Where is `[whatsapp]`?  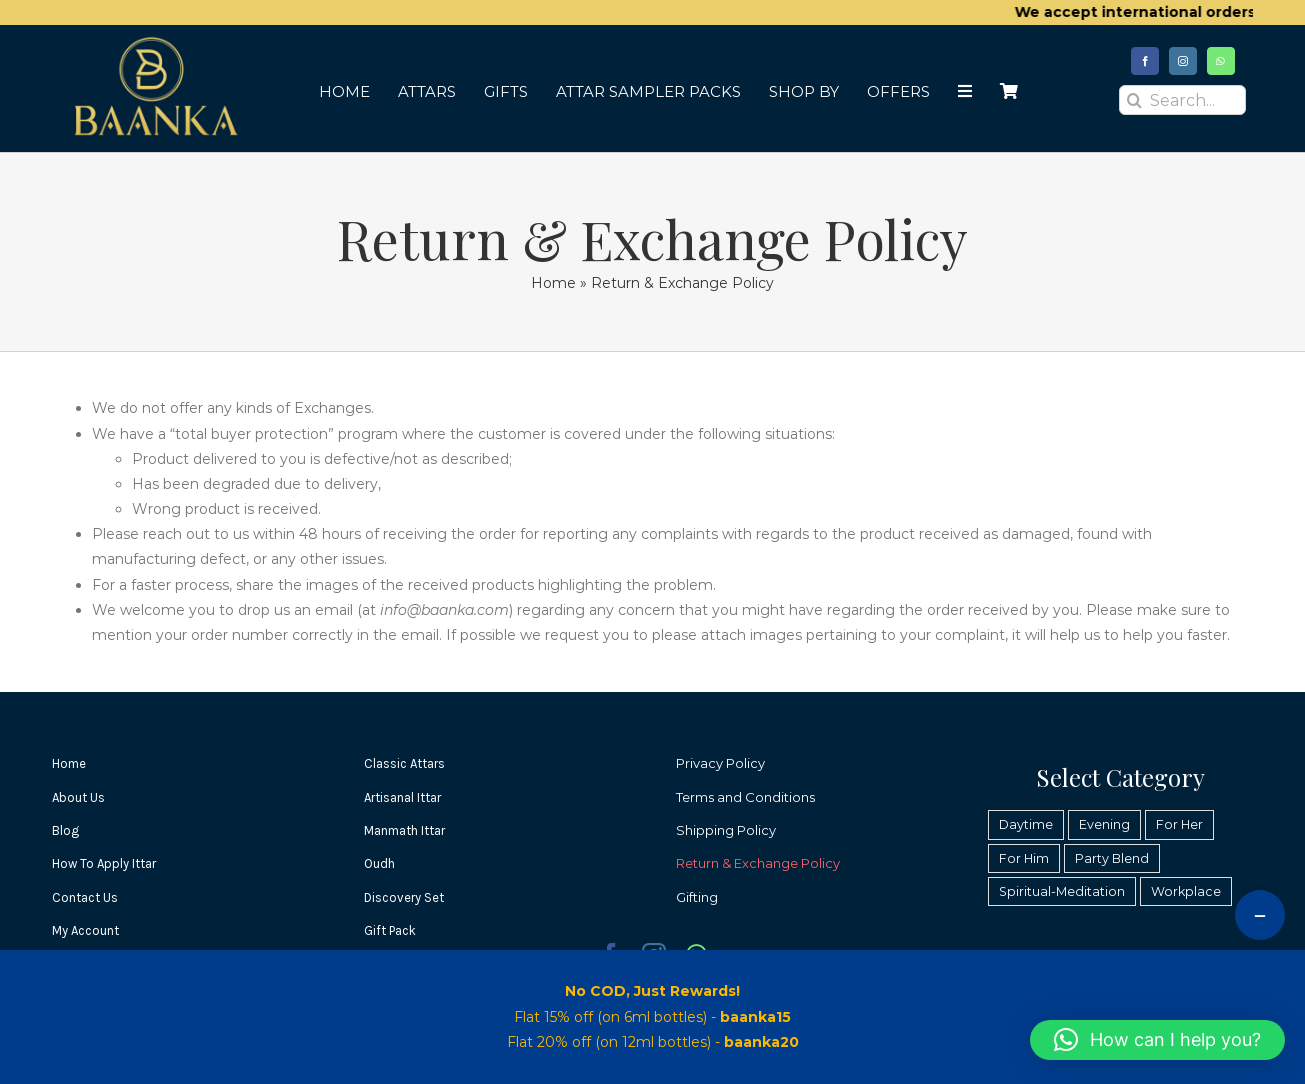 [whatsapp] is located at coordinates (1221, 61).